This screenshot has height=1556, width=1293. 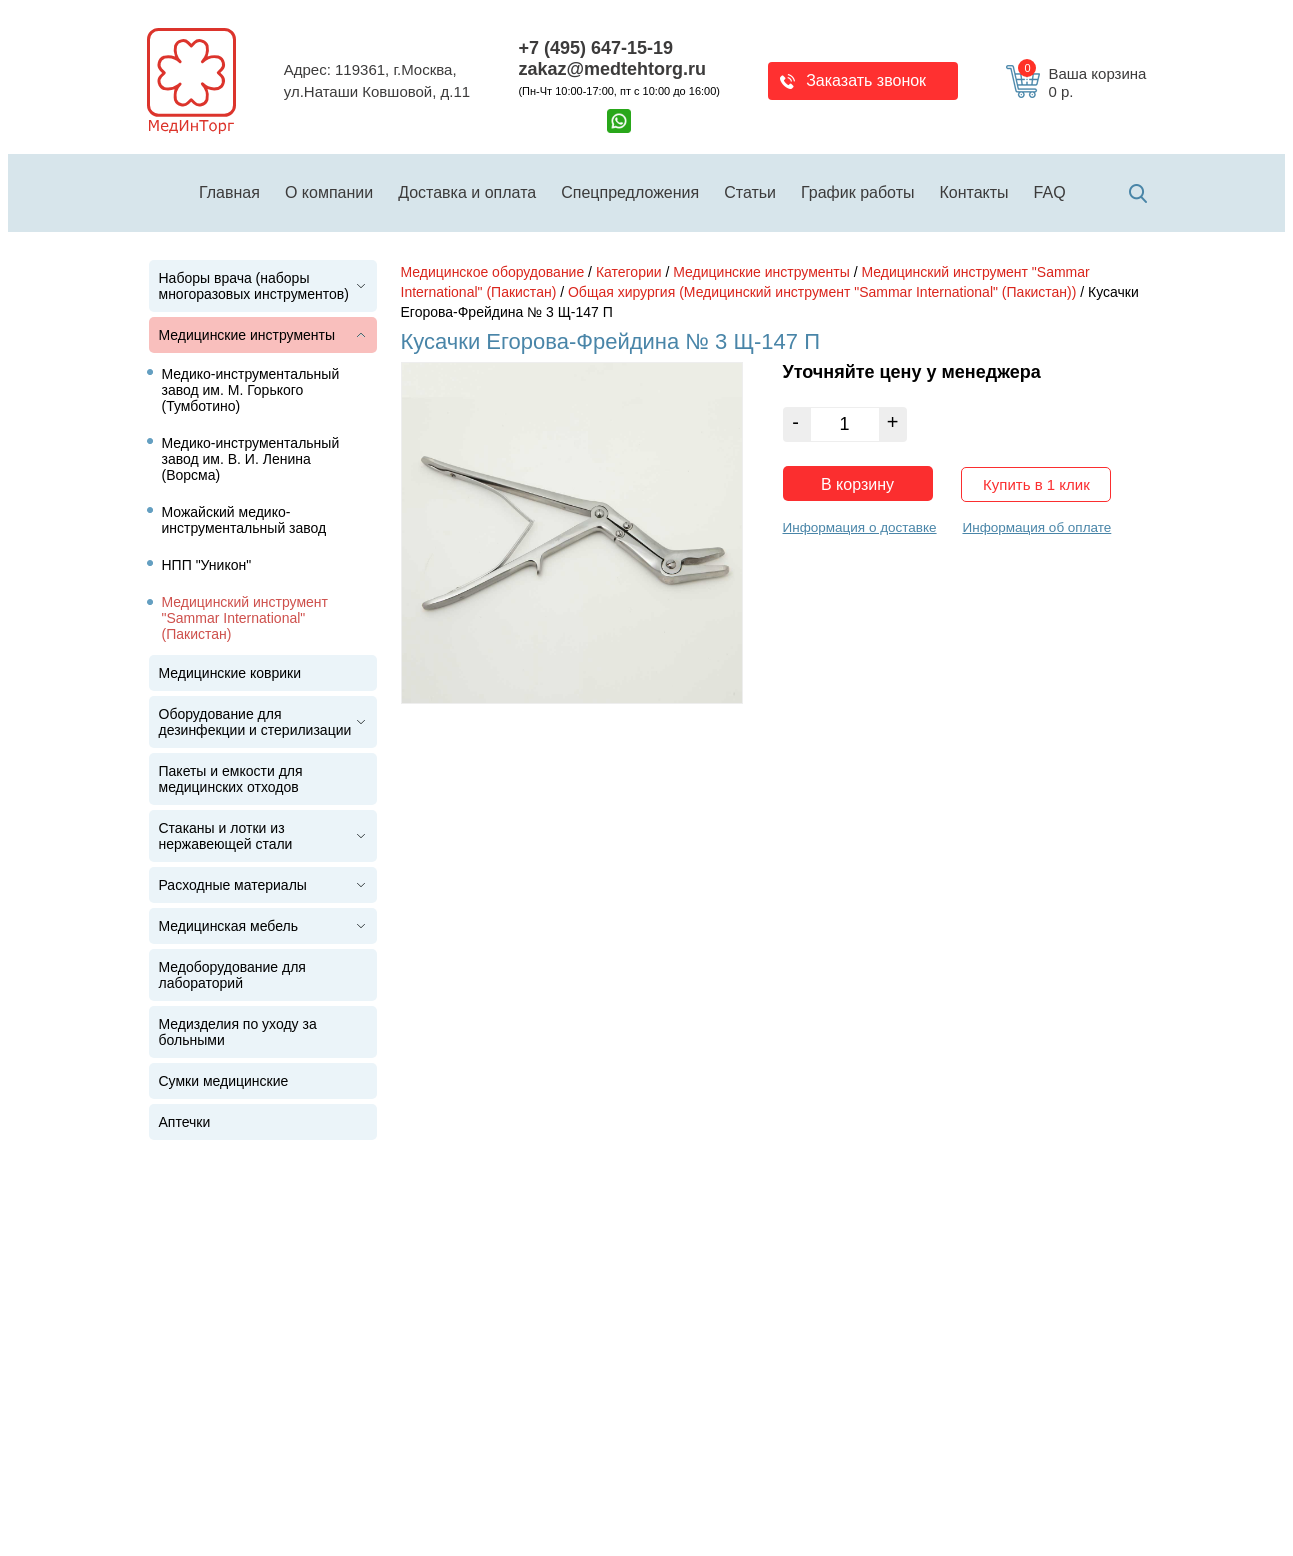 What do you see at coordinates (245, 618) in the screenshot?
I see `Медицинский инструмент "Sammar International" (Пакистан)` at bounding box center [245, 618].